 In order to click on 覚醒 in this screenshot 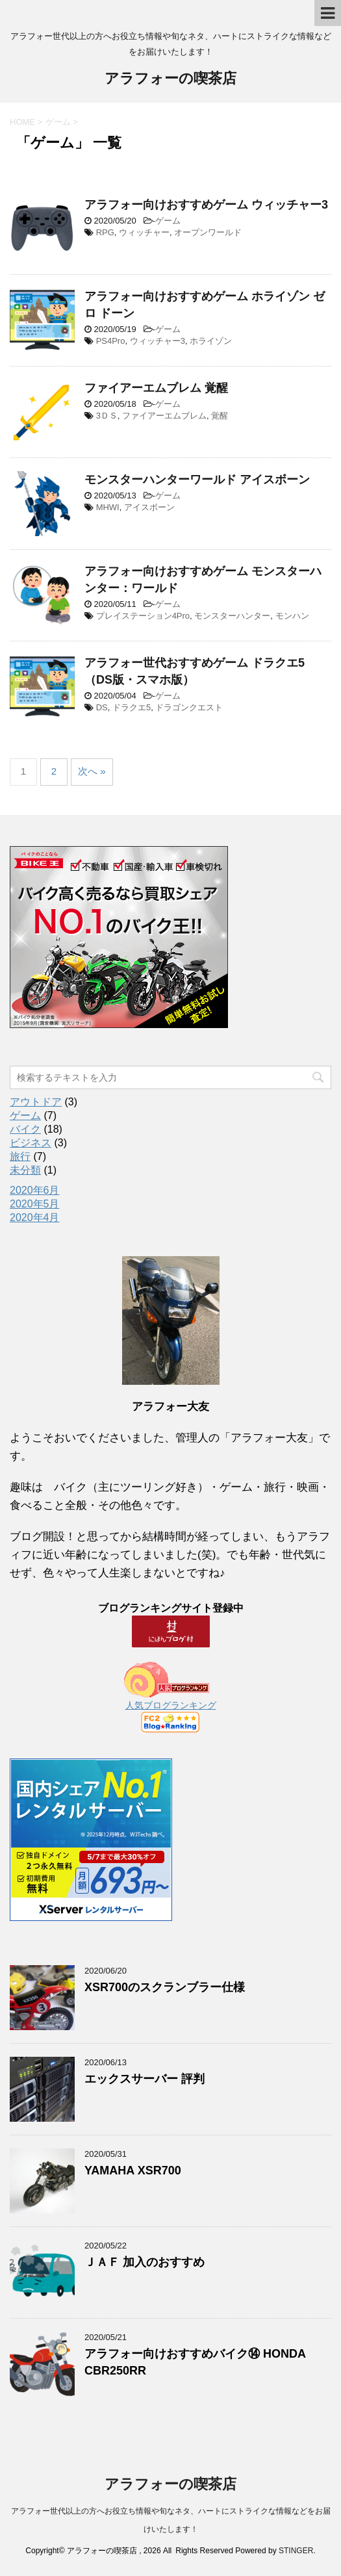, I will do `click(219, 415)`.